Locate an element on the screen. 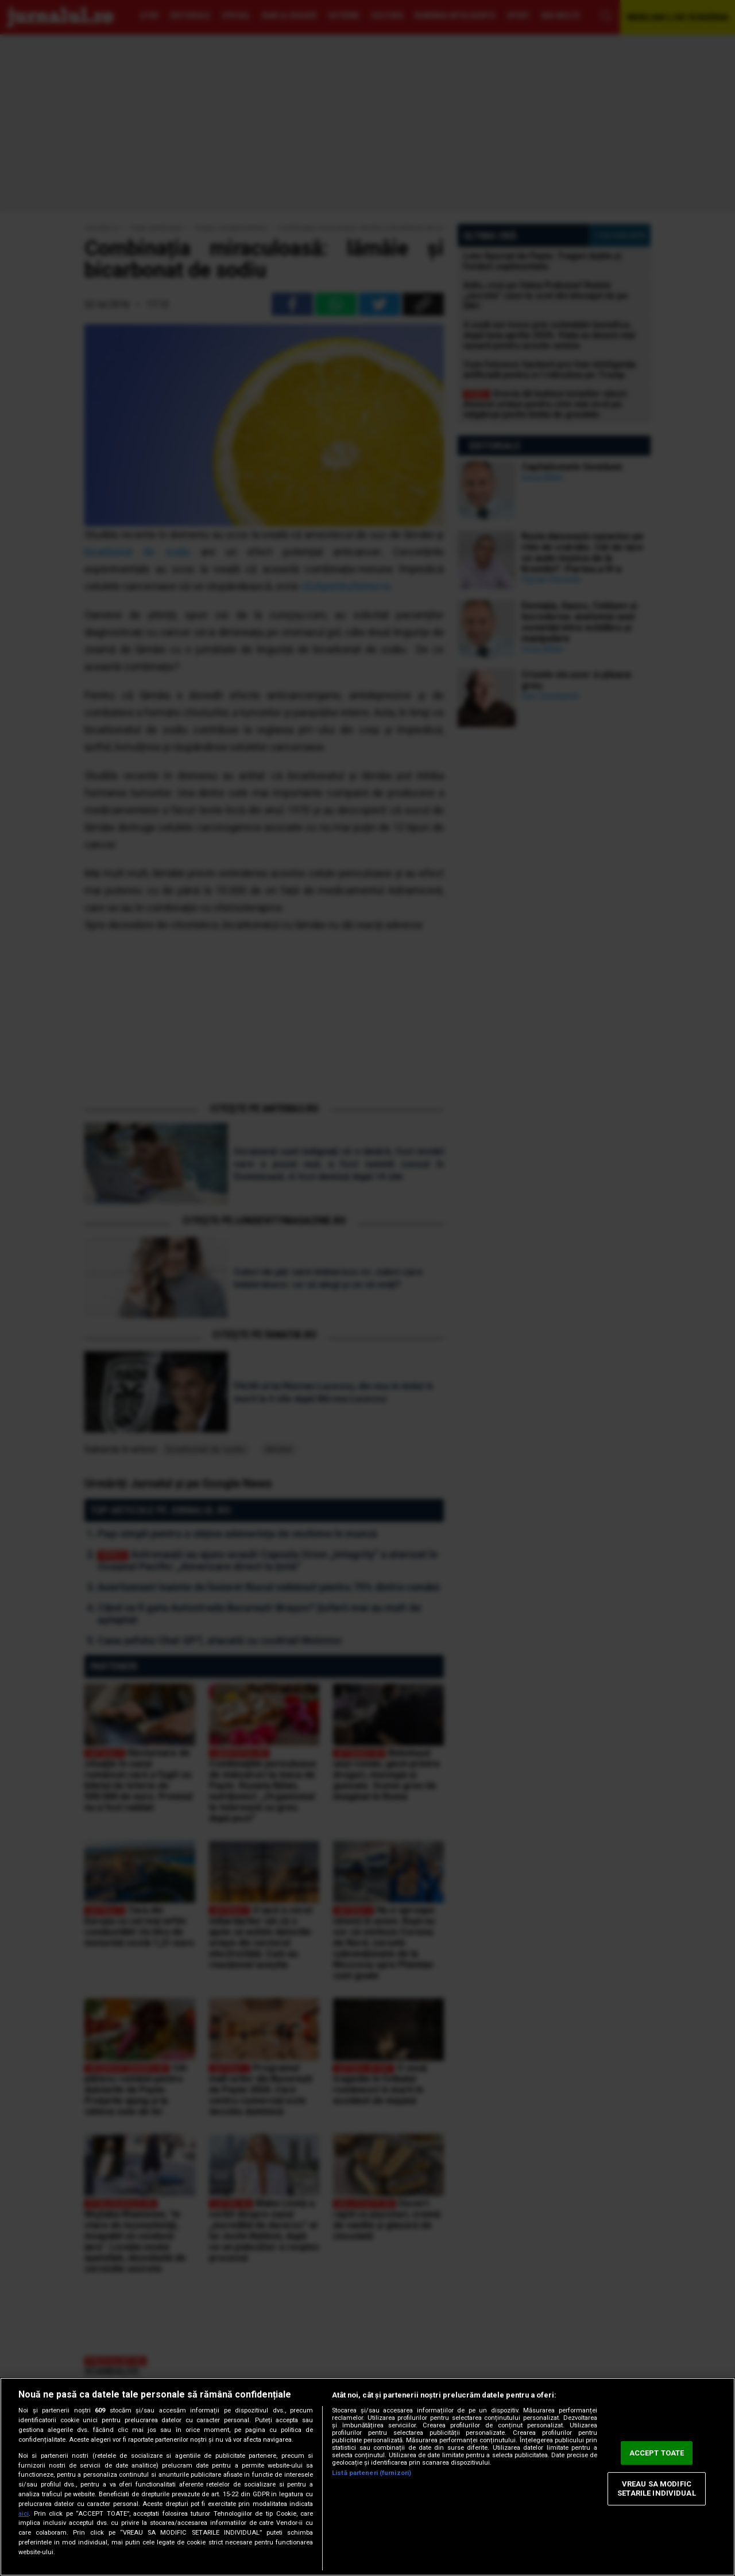 Image resolution: width=735 pixels, height=2576 pixels. Listă parteneri (furnizori) is located at coordinates (371, 2473).